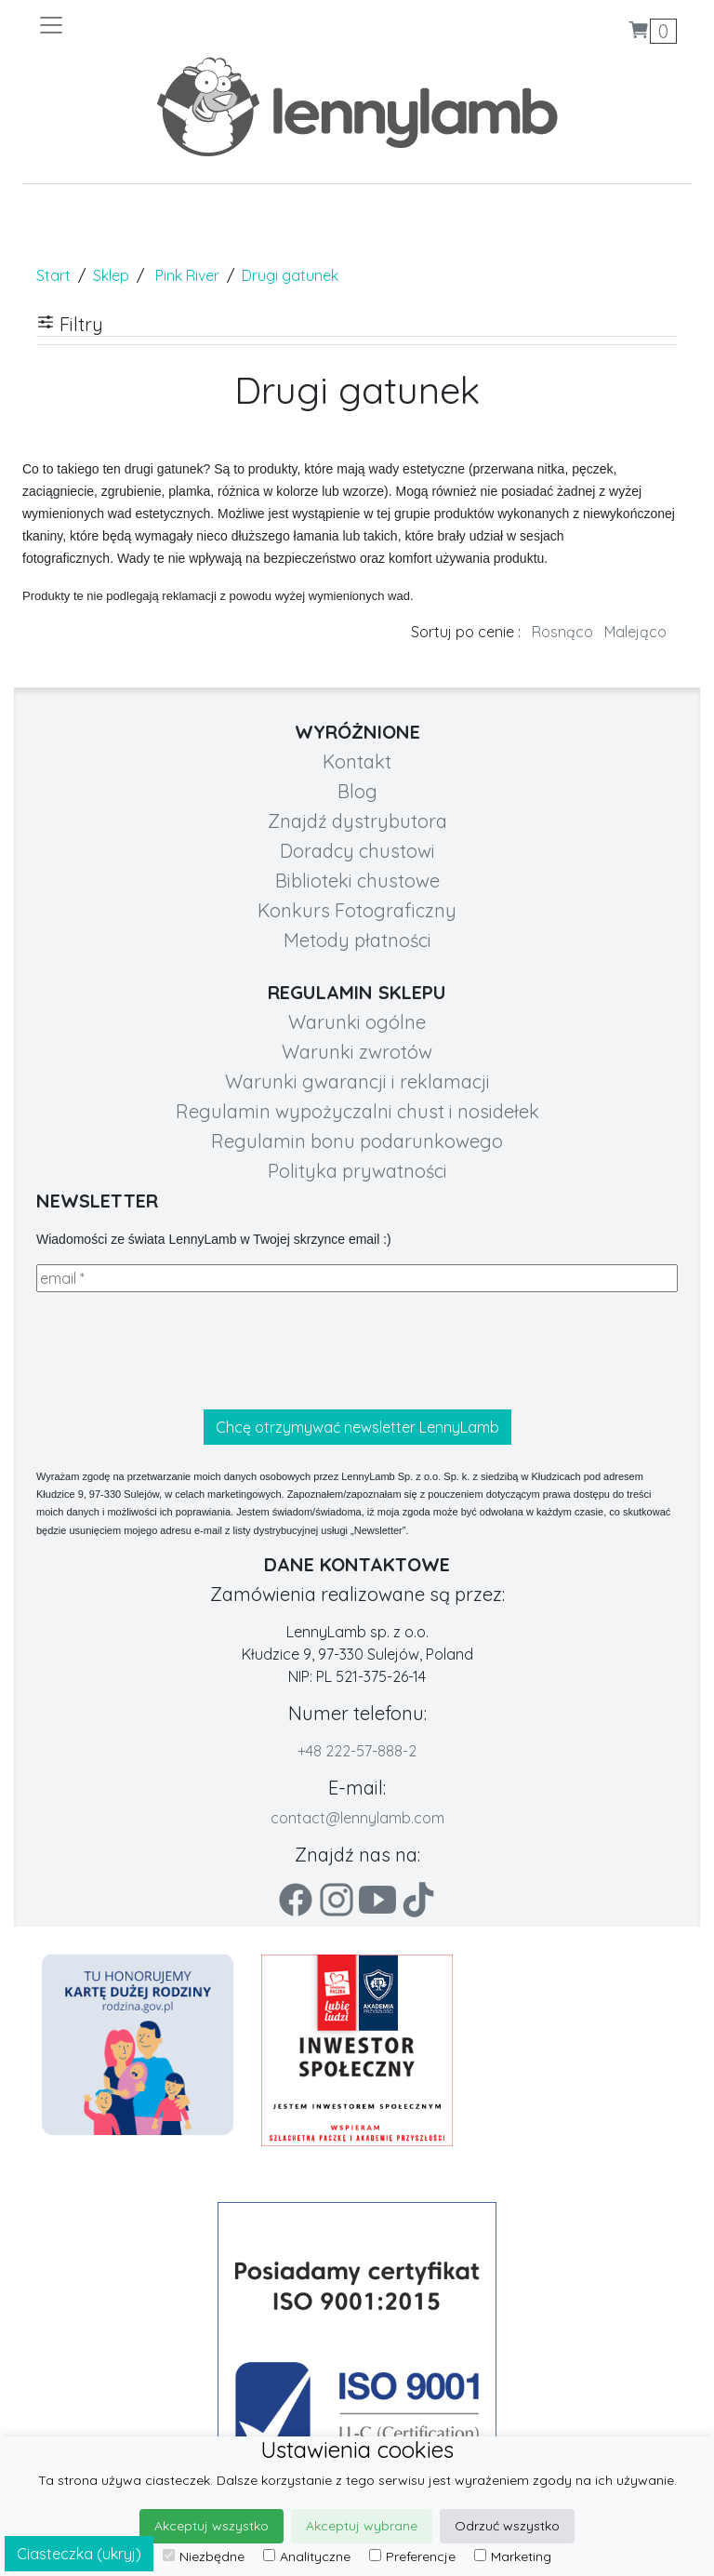 This screenshot has height=2576, width=714. I want to click on Preferencje, so click(412, 2556).